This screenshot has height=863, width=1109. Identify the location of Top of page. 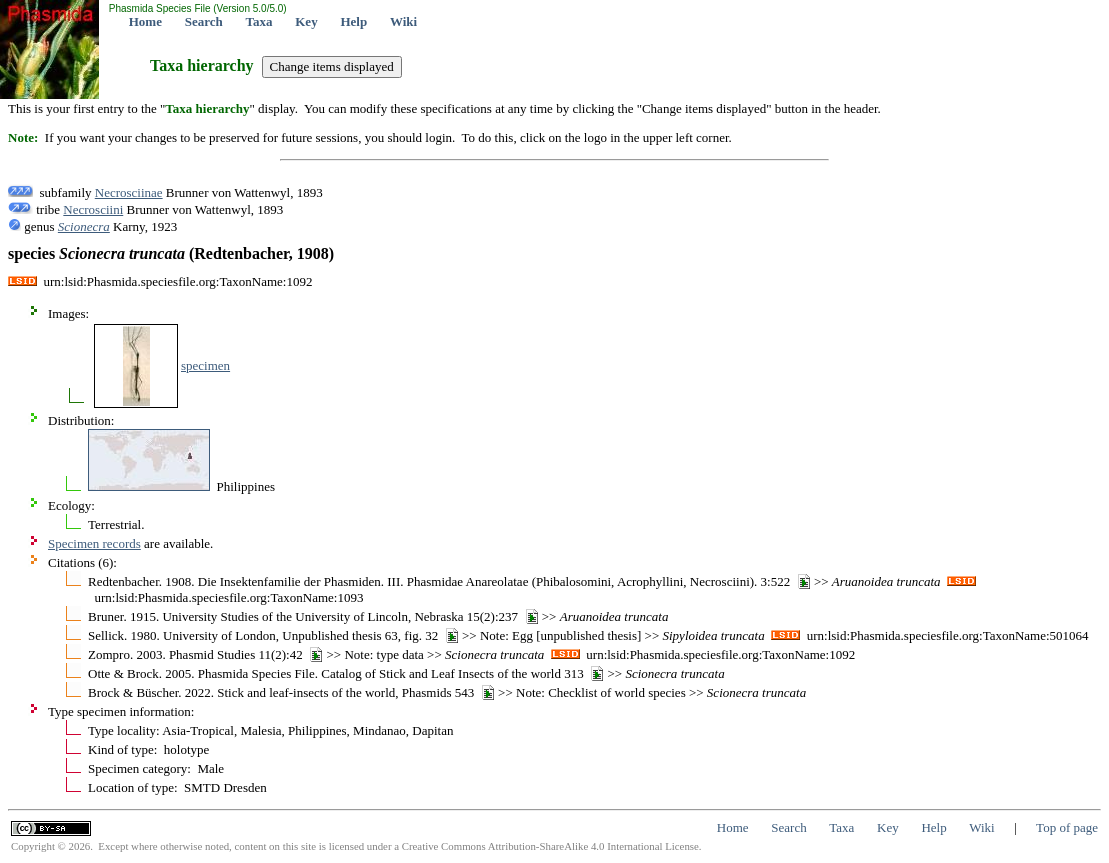
(1067, 827).